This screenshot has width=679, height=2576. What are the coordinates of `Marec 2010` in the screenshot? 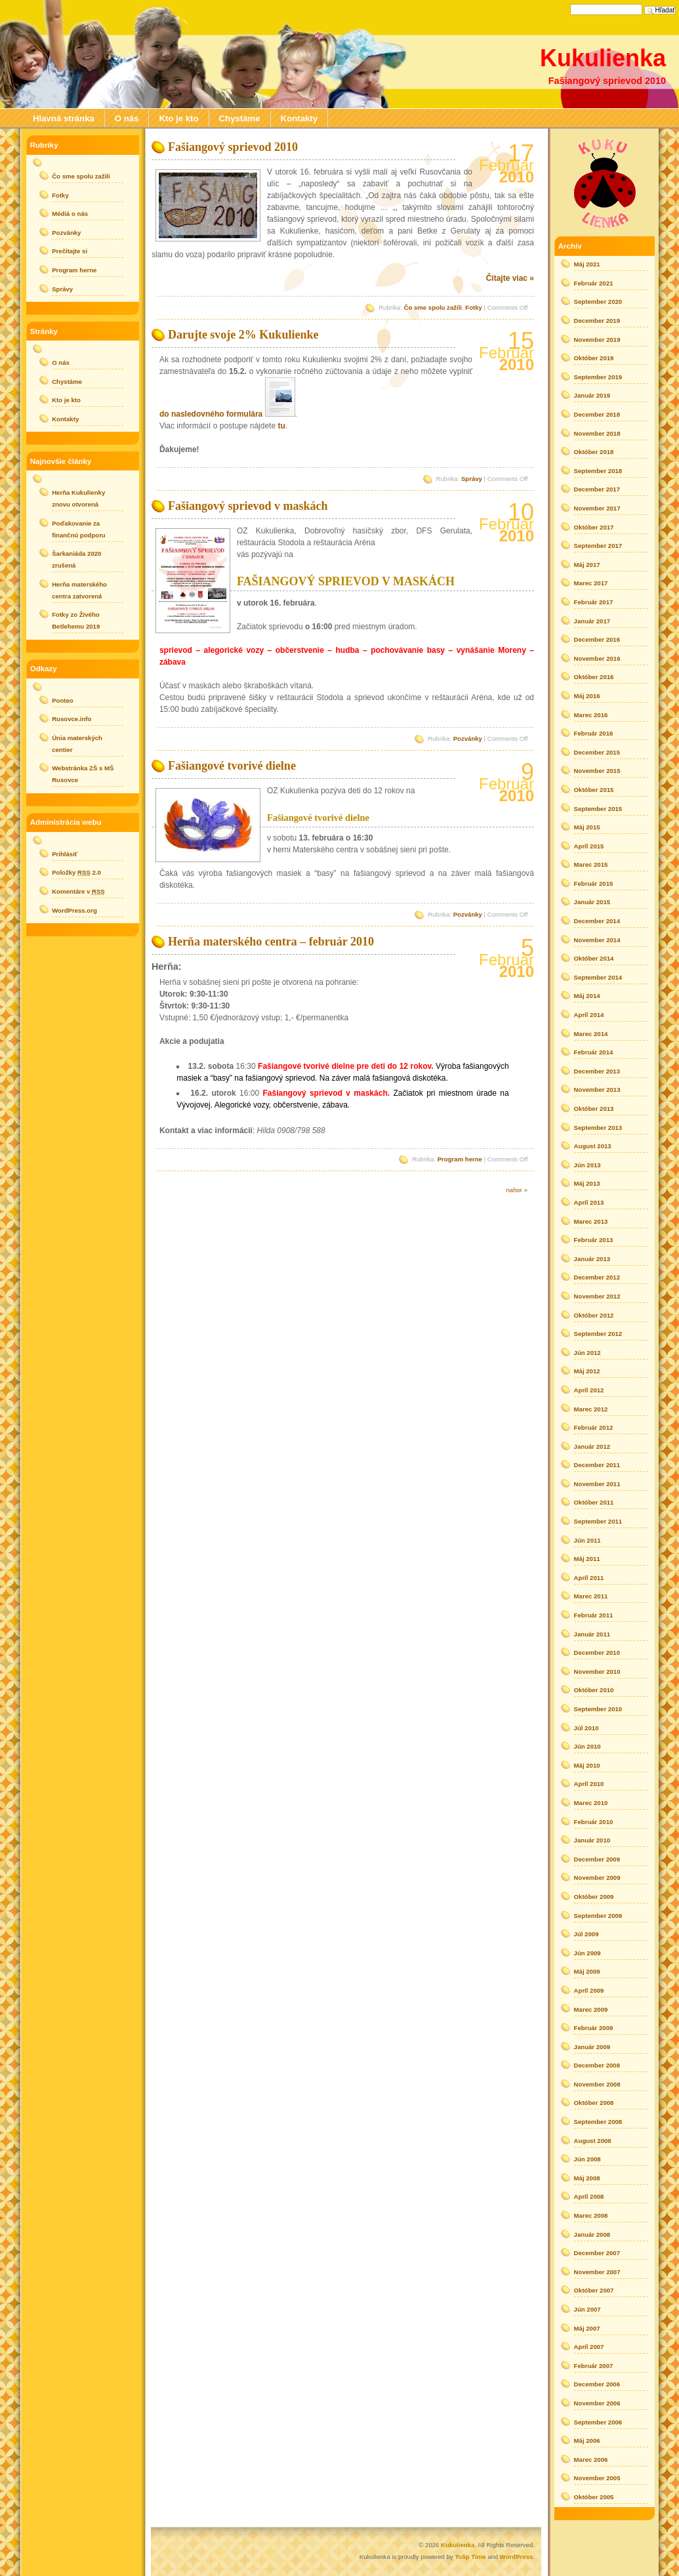 It's located at (591, 1802).